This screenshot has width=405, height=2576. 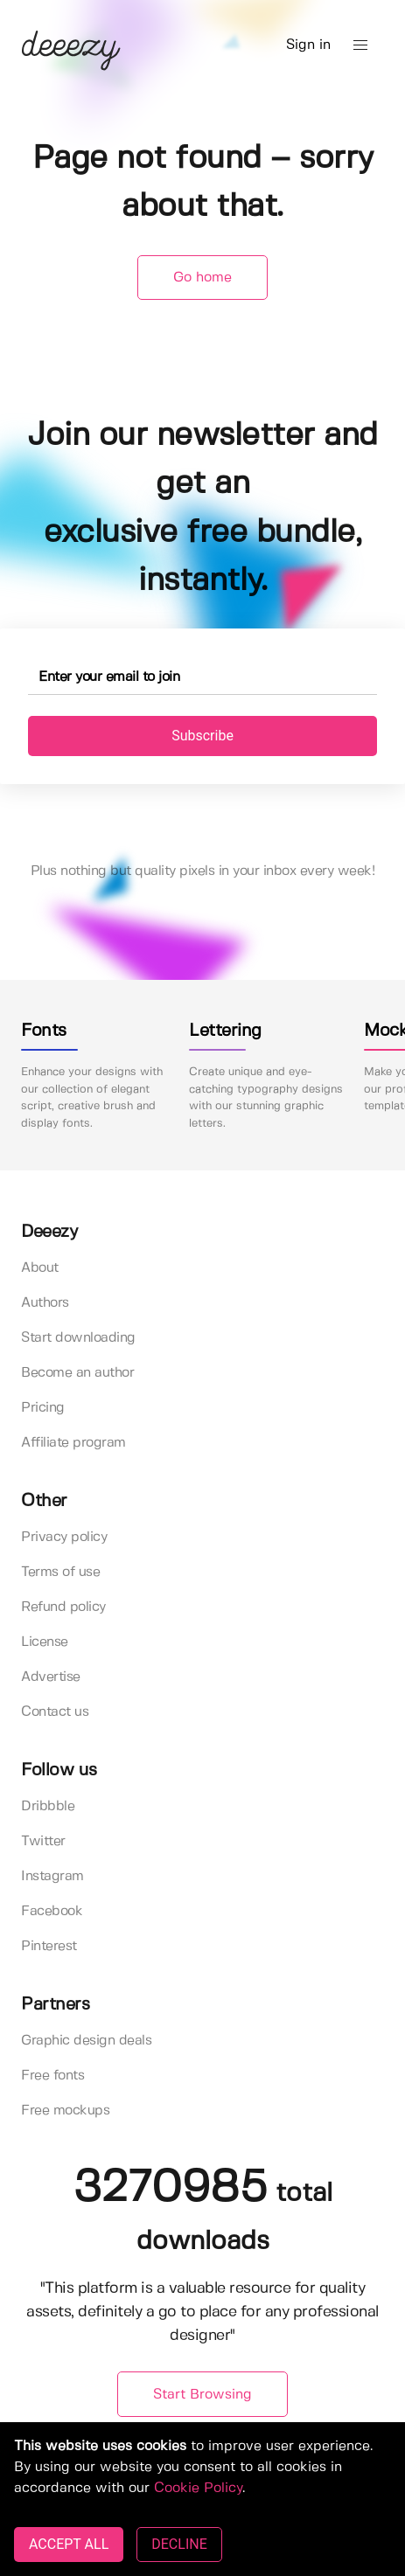 What do you see at coordinates (63, 1607) in the screenshot?
I see `Refund policy` at bounding box center [63, 1607].